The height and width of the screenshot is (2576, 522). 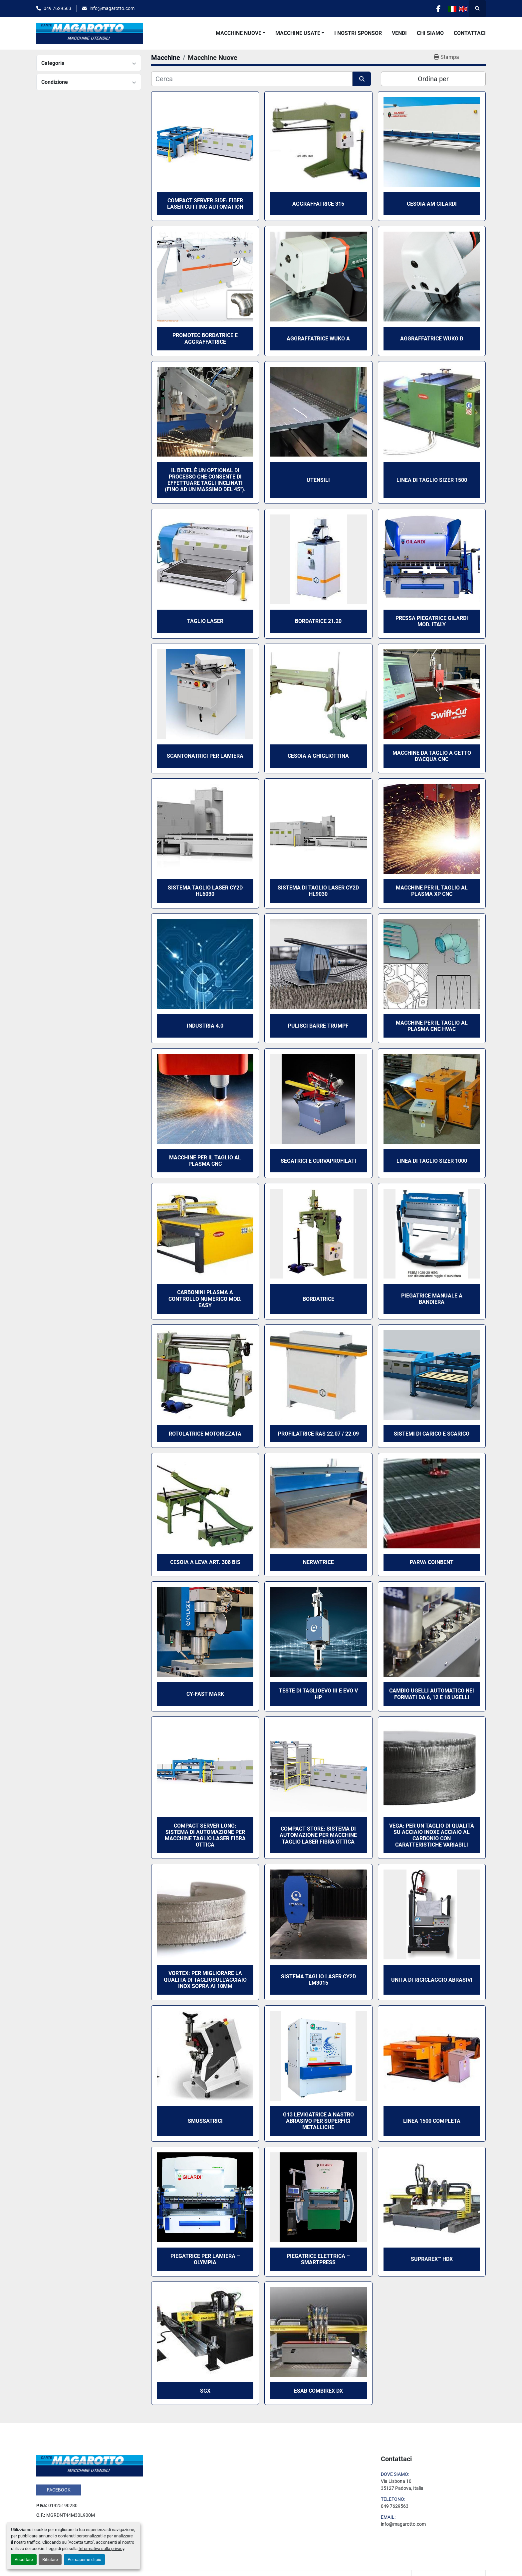 What do you see at coordinates (432, 2259) in the screenshot?
I see `SUPRAREX™ HDX` at bounding box center [432, 2259].